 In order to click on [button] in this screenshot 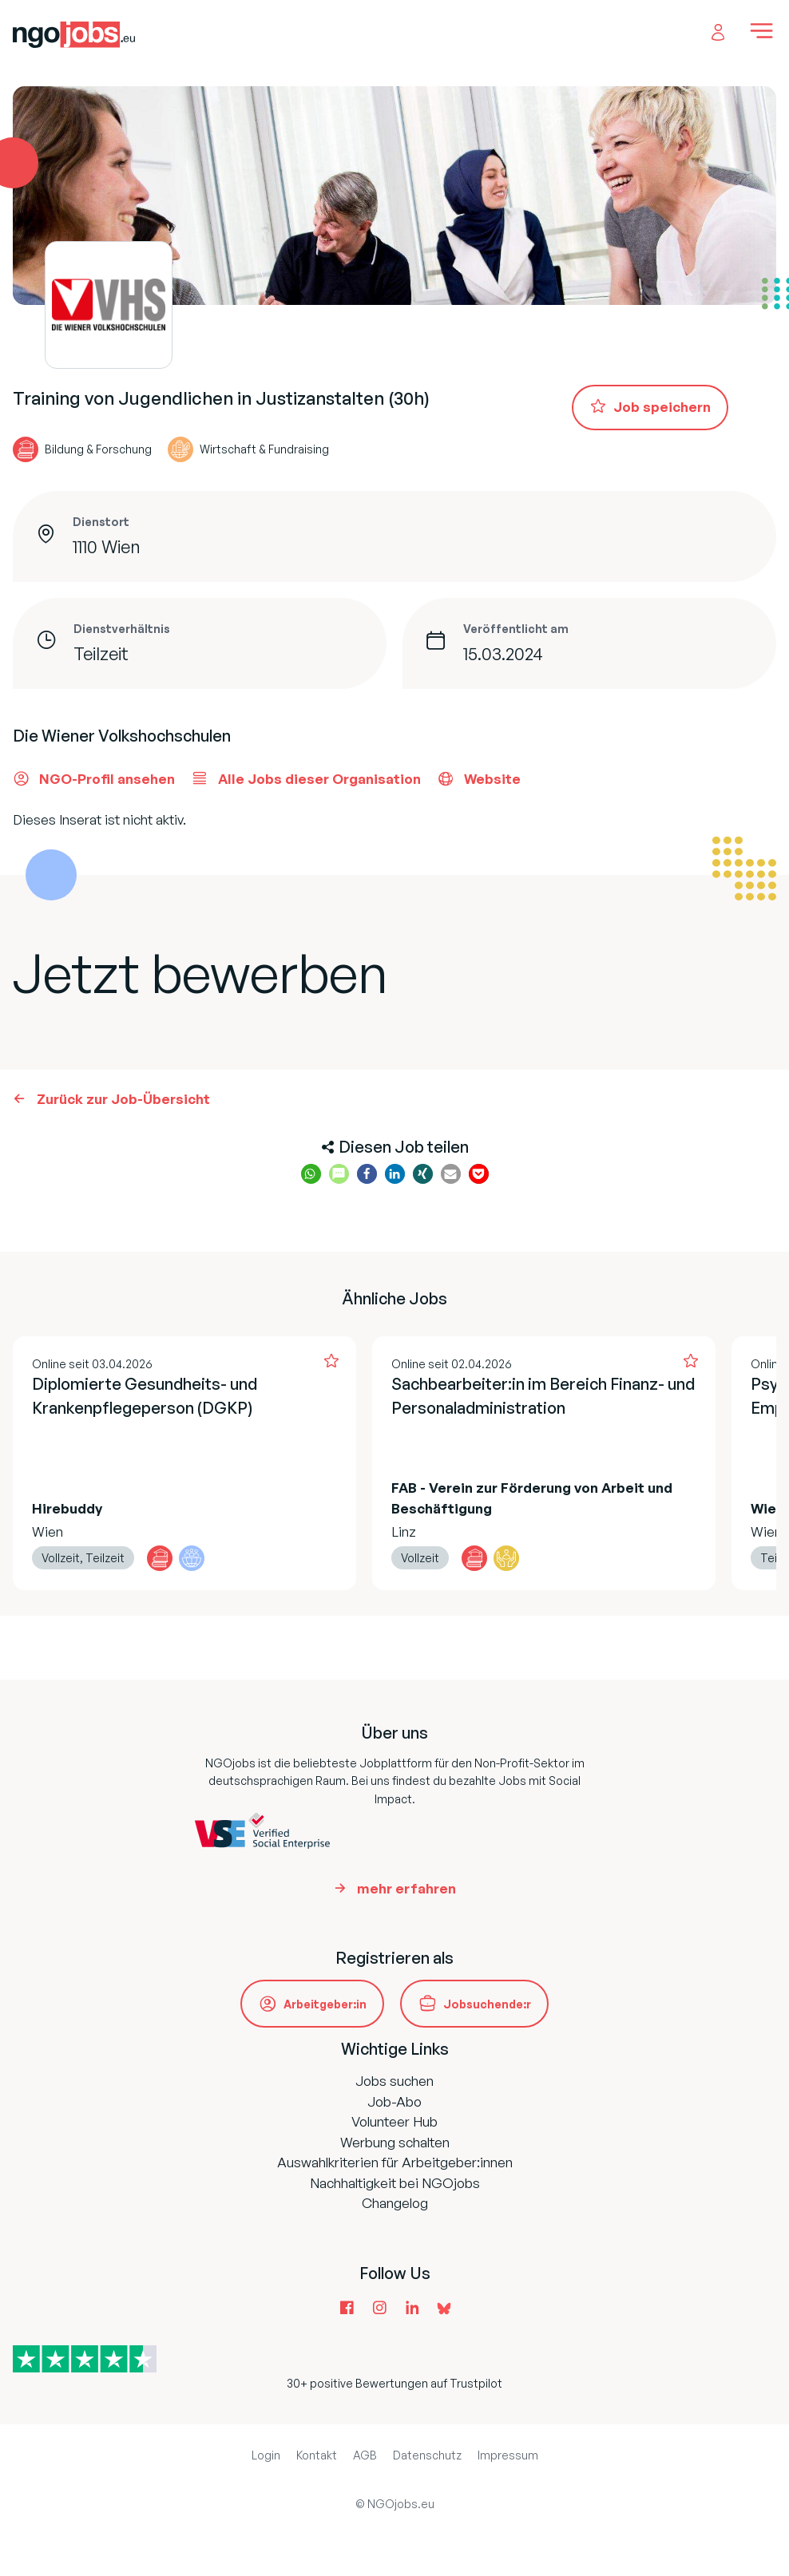, I will do `click(311, 1174)`.